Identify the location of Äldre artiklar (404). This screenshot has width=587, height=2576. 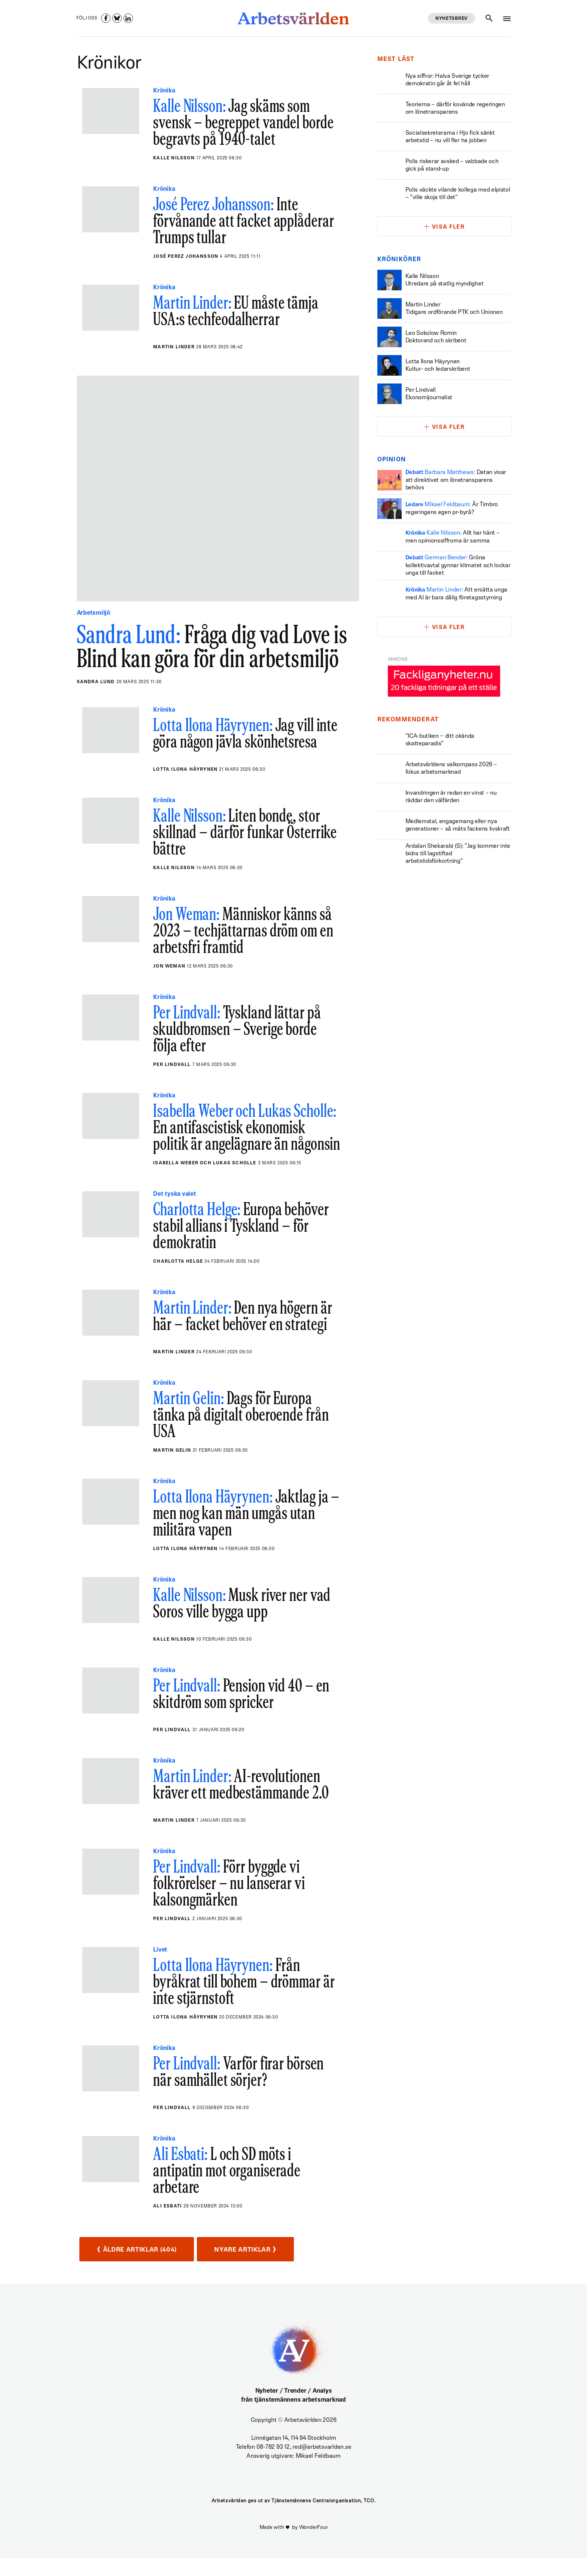
(142, 2266).